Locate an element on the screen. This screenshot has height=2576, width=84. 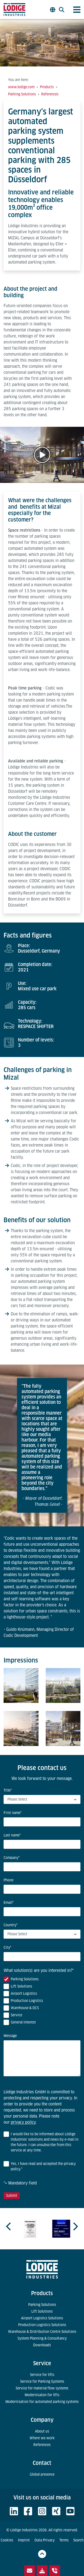
Terms is located at coordinates (64, 2540).